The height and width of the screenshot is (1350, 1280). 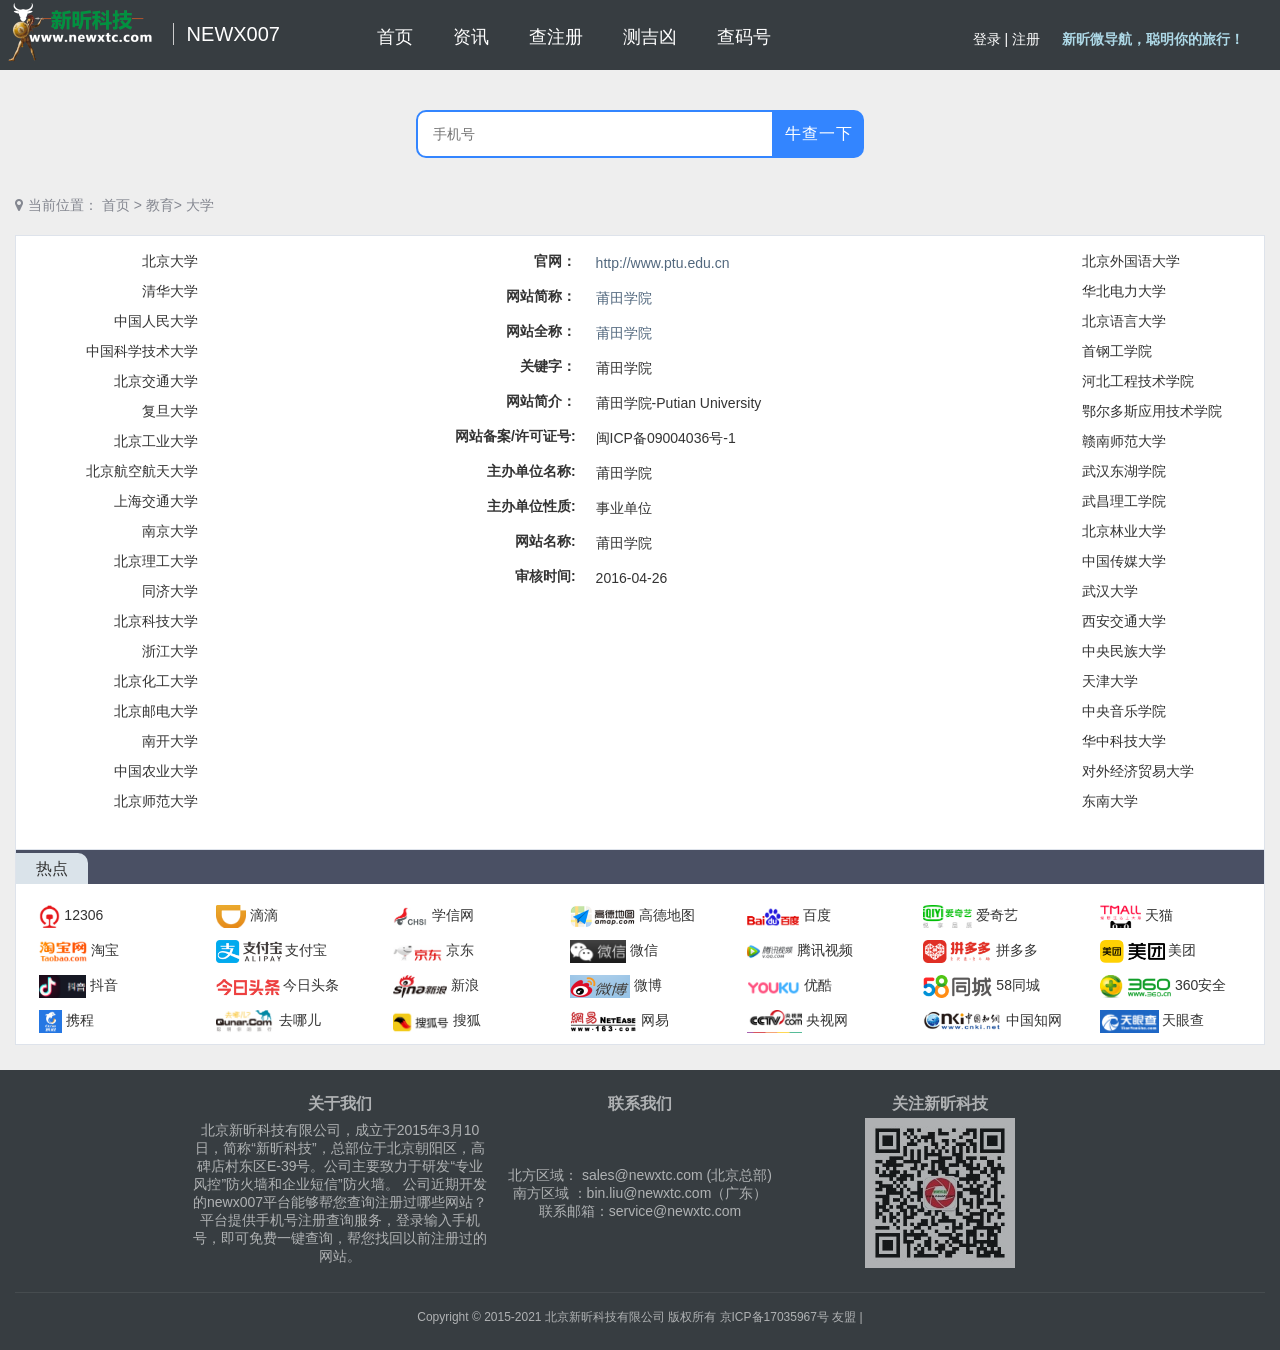 I want to click on 58同城, so click(x=1018, y=985).